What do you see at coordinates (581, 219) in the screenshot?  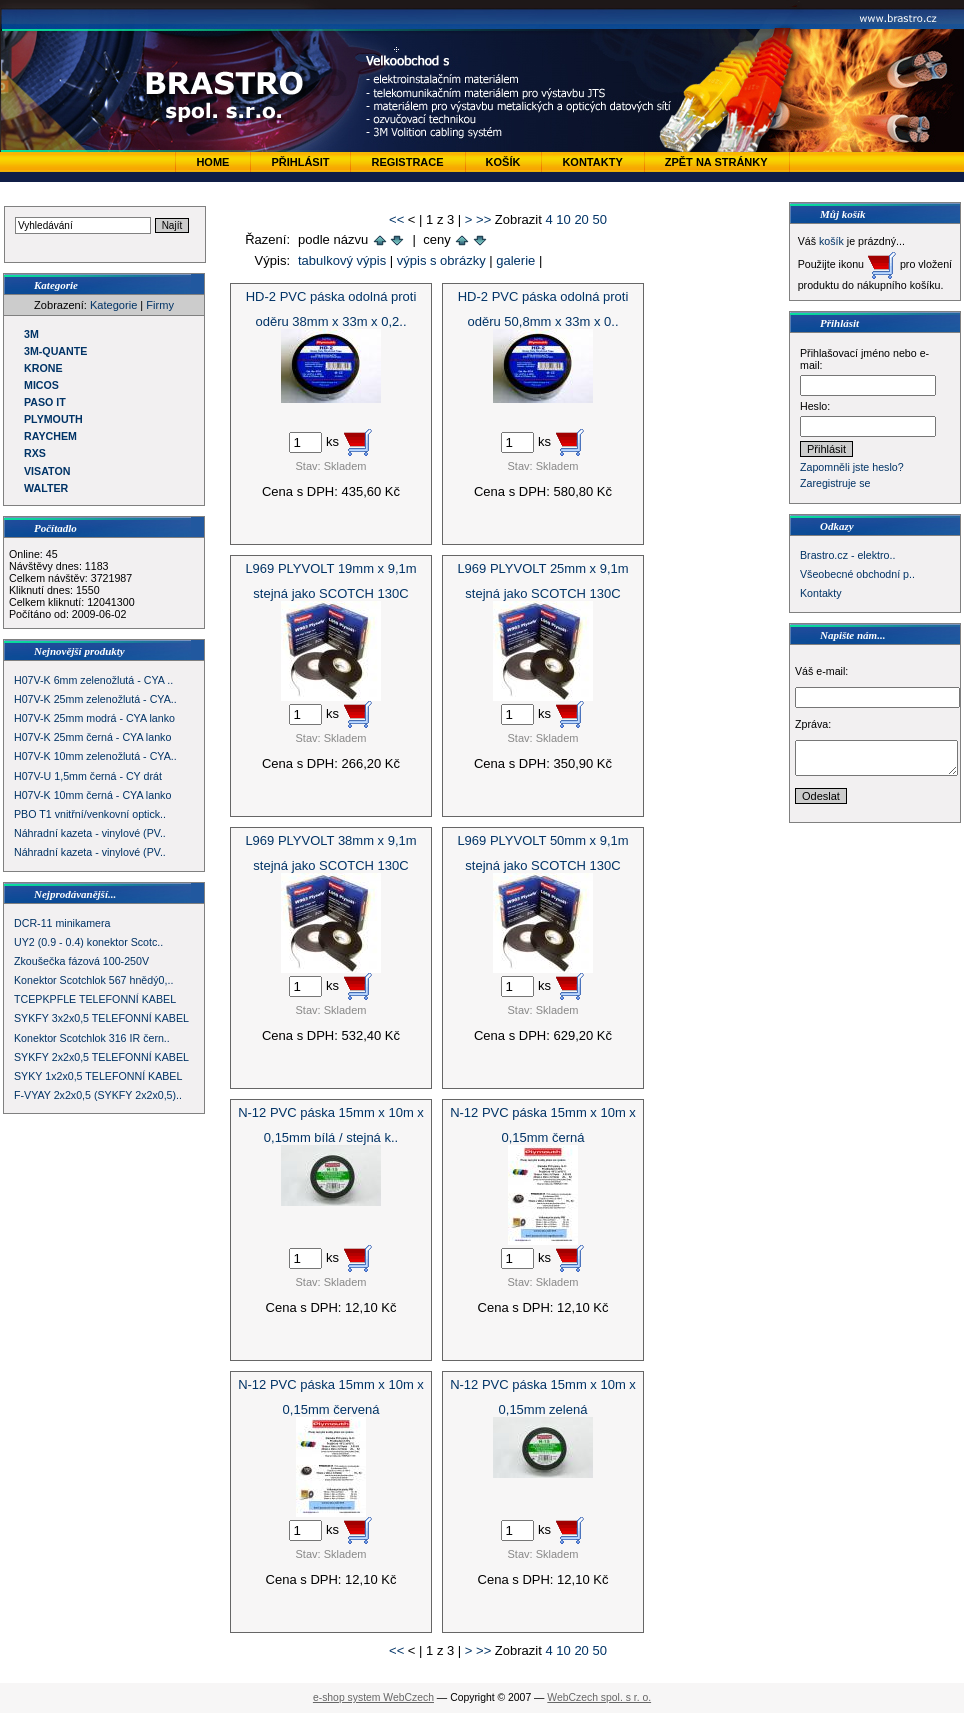 I see `20` at bounding box center [581, 219].